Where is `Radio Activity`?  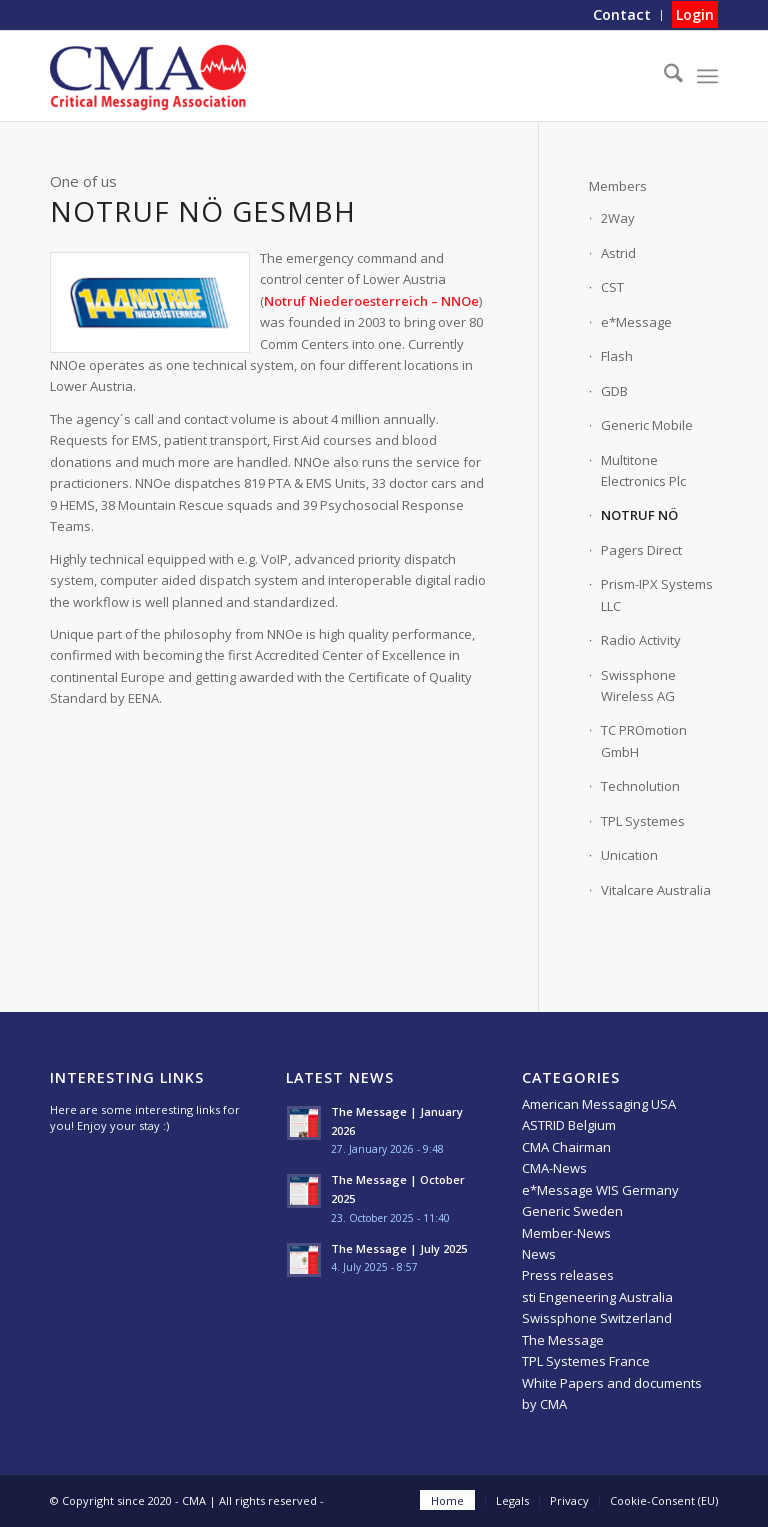 Radio Activity is located at coordinates (641, 640).